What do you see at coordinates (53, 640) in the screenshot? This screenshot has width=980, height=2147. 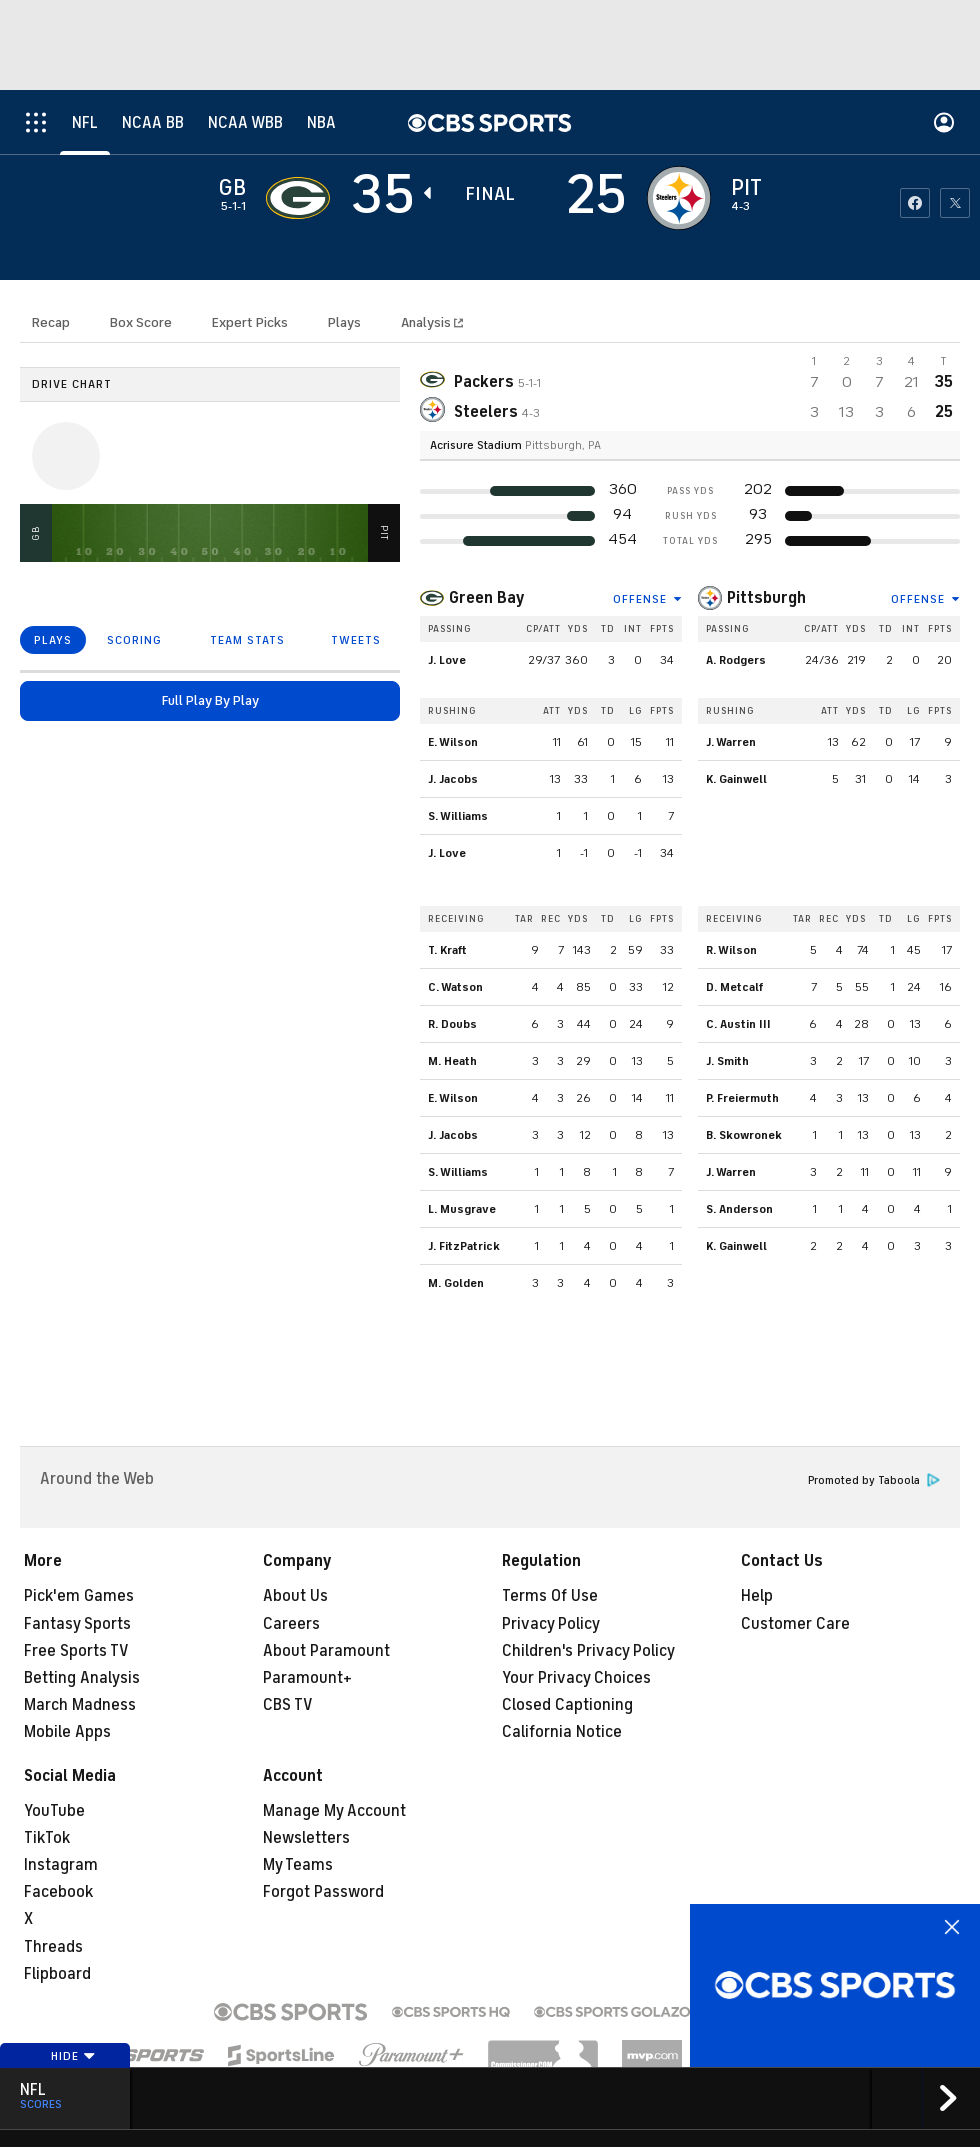 I see `PLAYS` at bounding box center [53, 640].